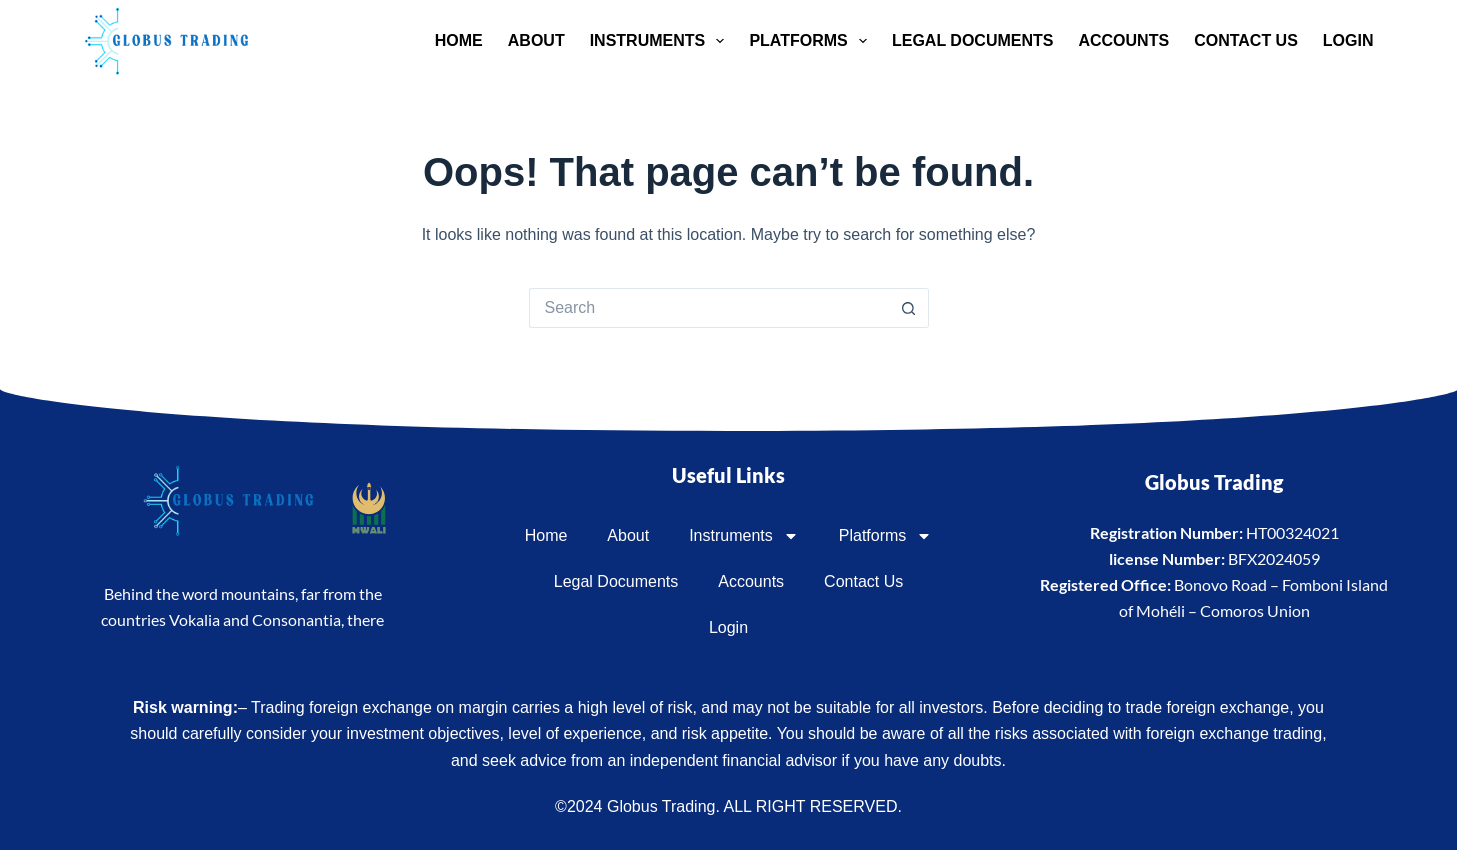 This screenshot has height=850, width=1457. What do you see at coordinates (972, 40) in the screenshot?
I see `Legal Documents` at bounding box center [972, 40].